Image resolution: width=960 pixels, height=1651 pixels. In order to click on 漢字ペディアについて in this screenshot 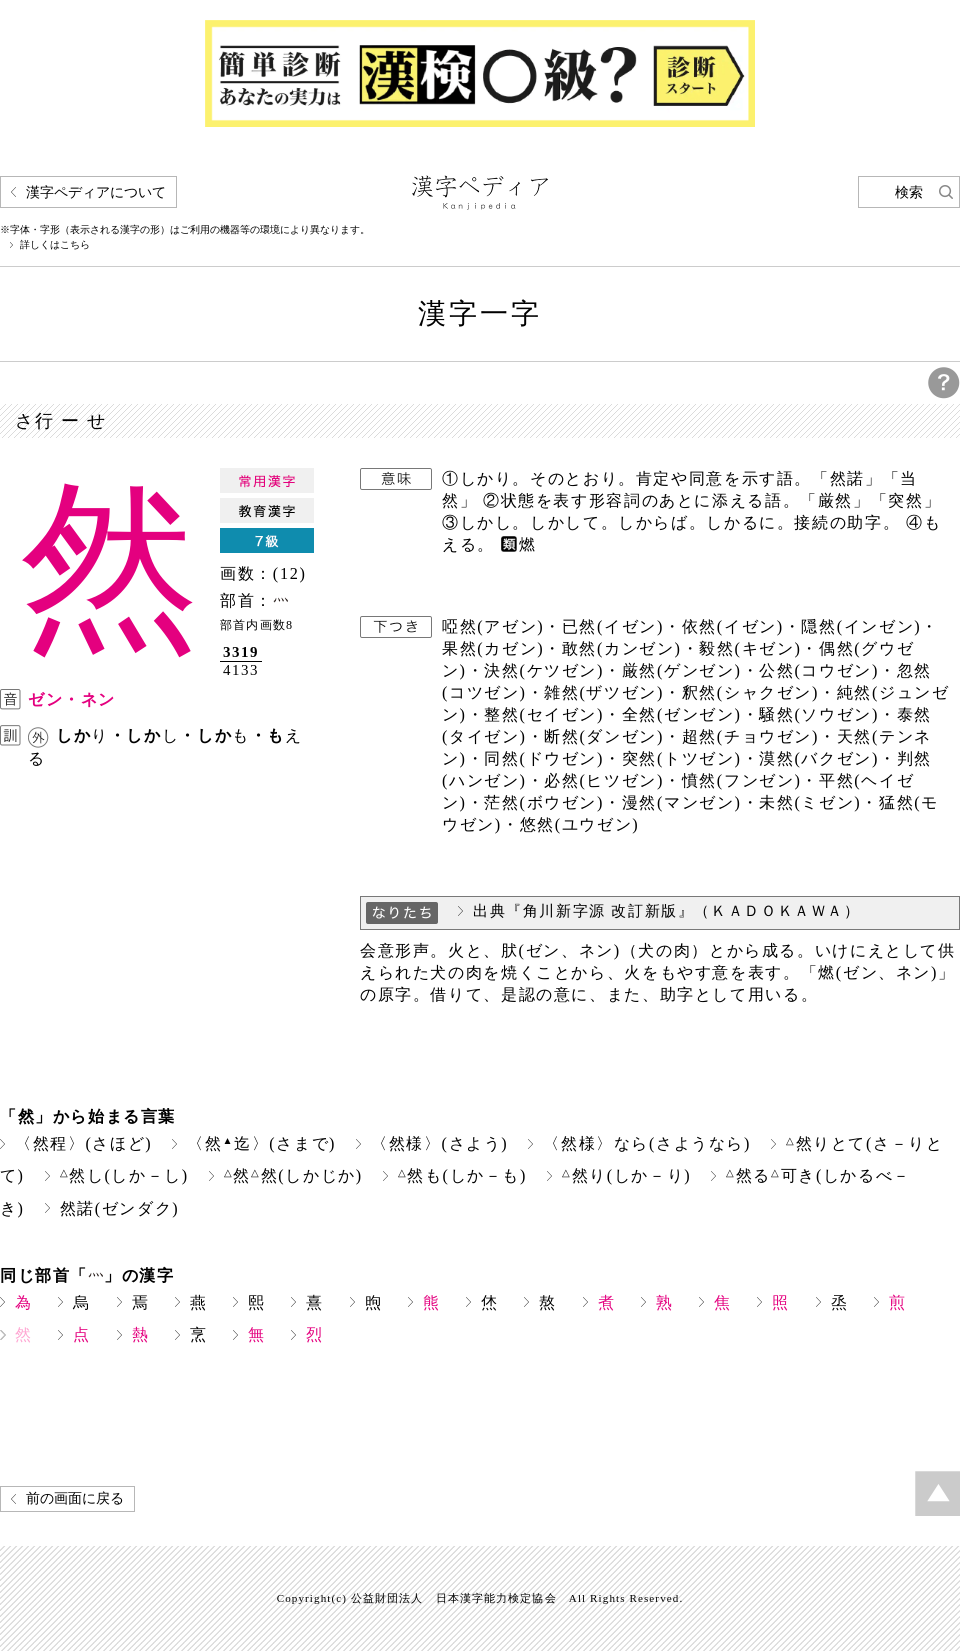, I will do `click(96, 192)`.